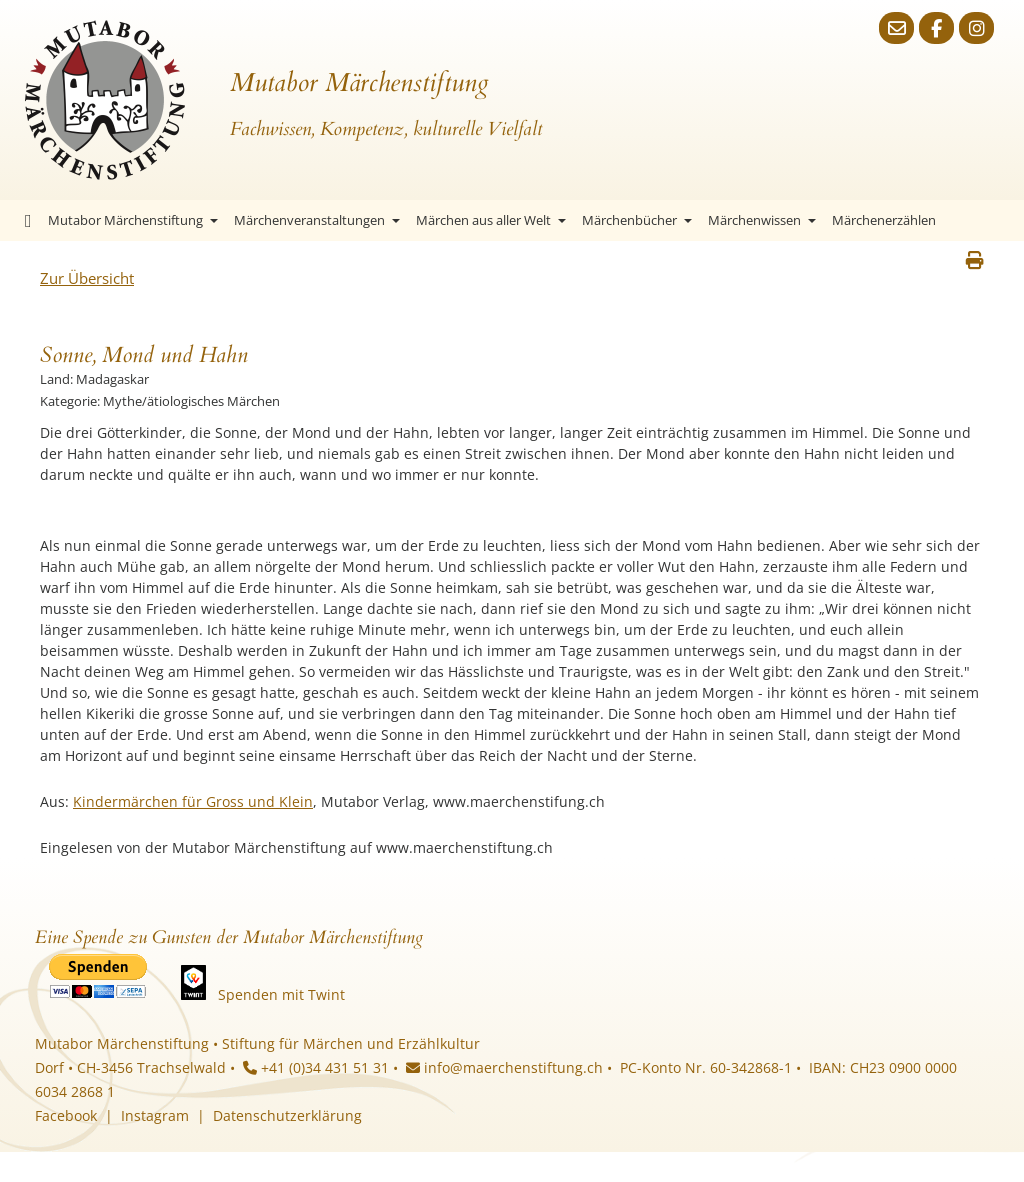 The height and width of the screenshot is (1182, 1024). Describe the element at coordinates (66, 1115) in the screenshot. I see `Facebook` at that location.